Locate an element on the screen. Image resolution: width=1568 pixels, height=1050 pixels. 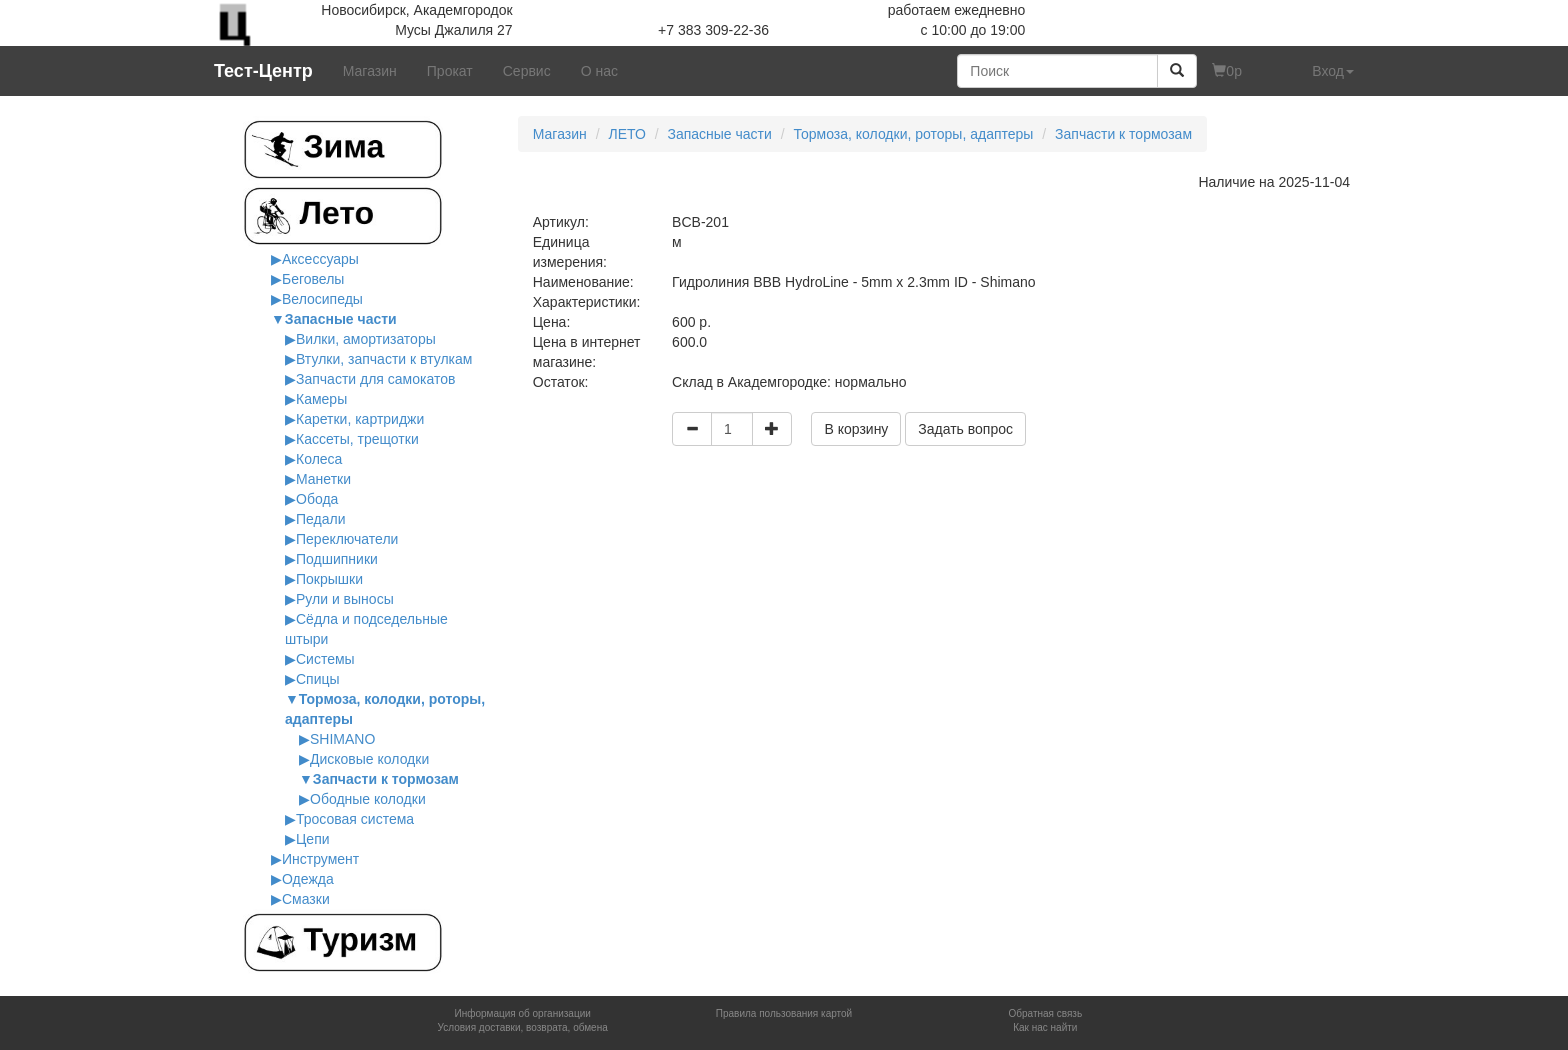
Рули и выносы is located at coordinates (345, 599).